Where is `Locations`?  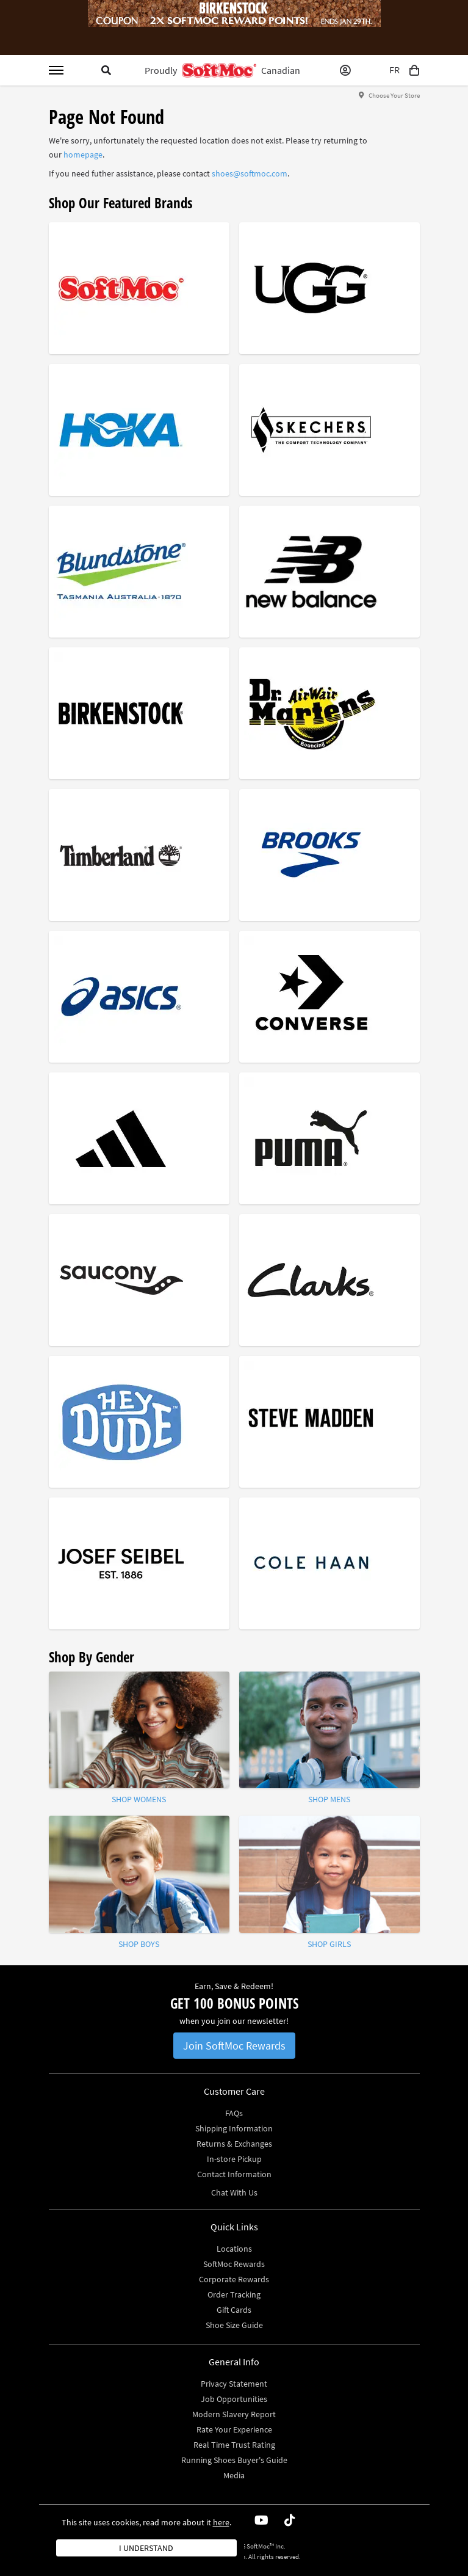 Locations is located at coordinates (234, 2248).